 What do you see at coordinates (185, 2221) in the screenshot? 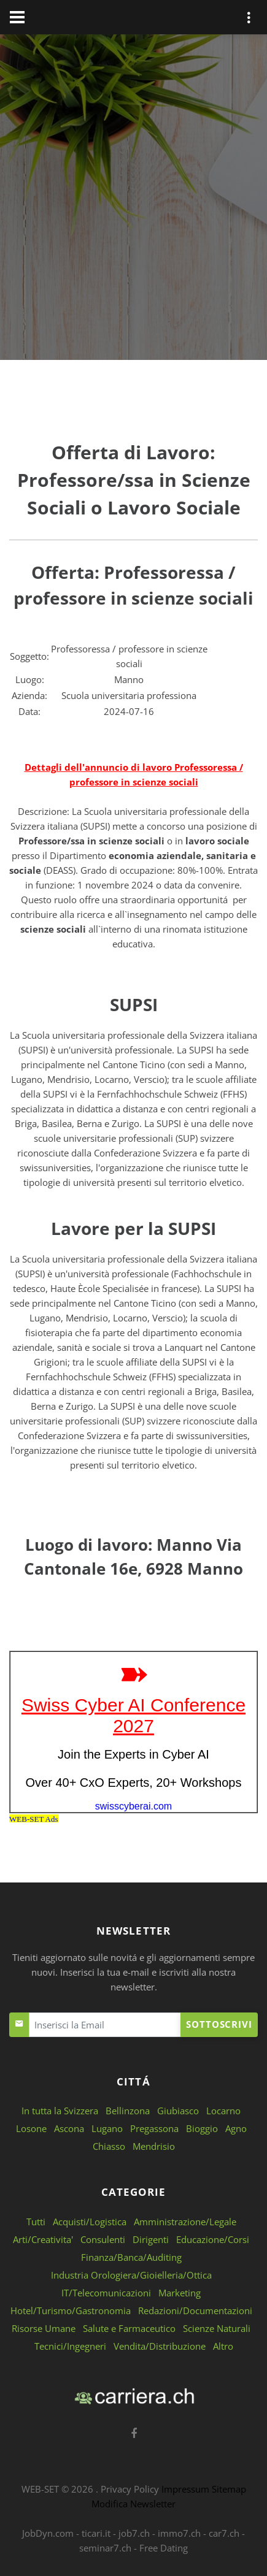
I see `Amministrazione/Legale` at bounding box center [185, 2221].